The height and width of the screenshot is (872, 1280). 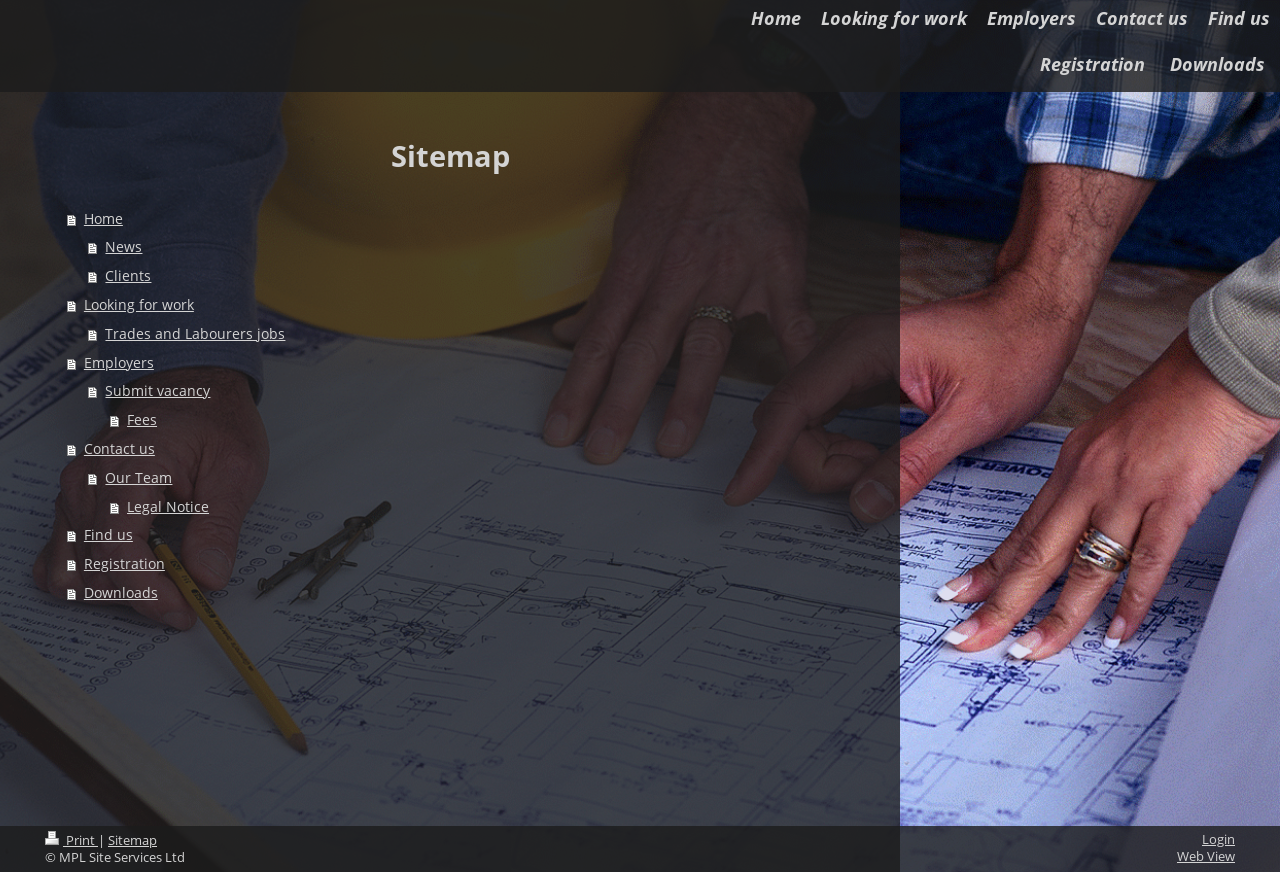 What do you see at coordinates (157, 390) in the screenshot?
I see `Submit vacancy` at bounding box center [157, 390].